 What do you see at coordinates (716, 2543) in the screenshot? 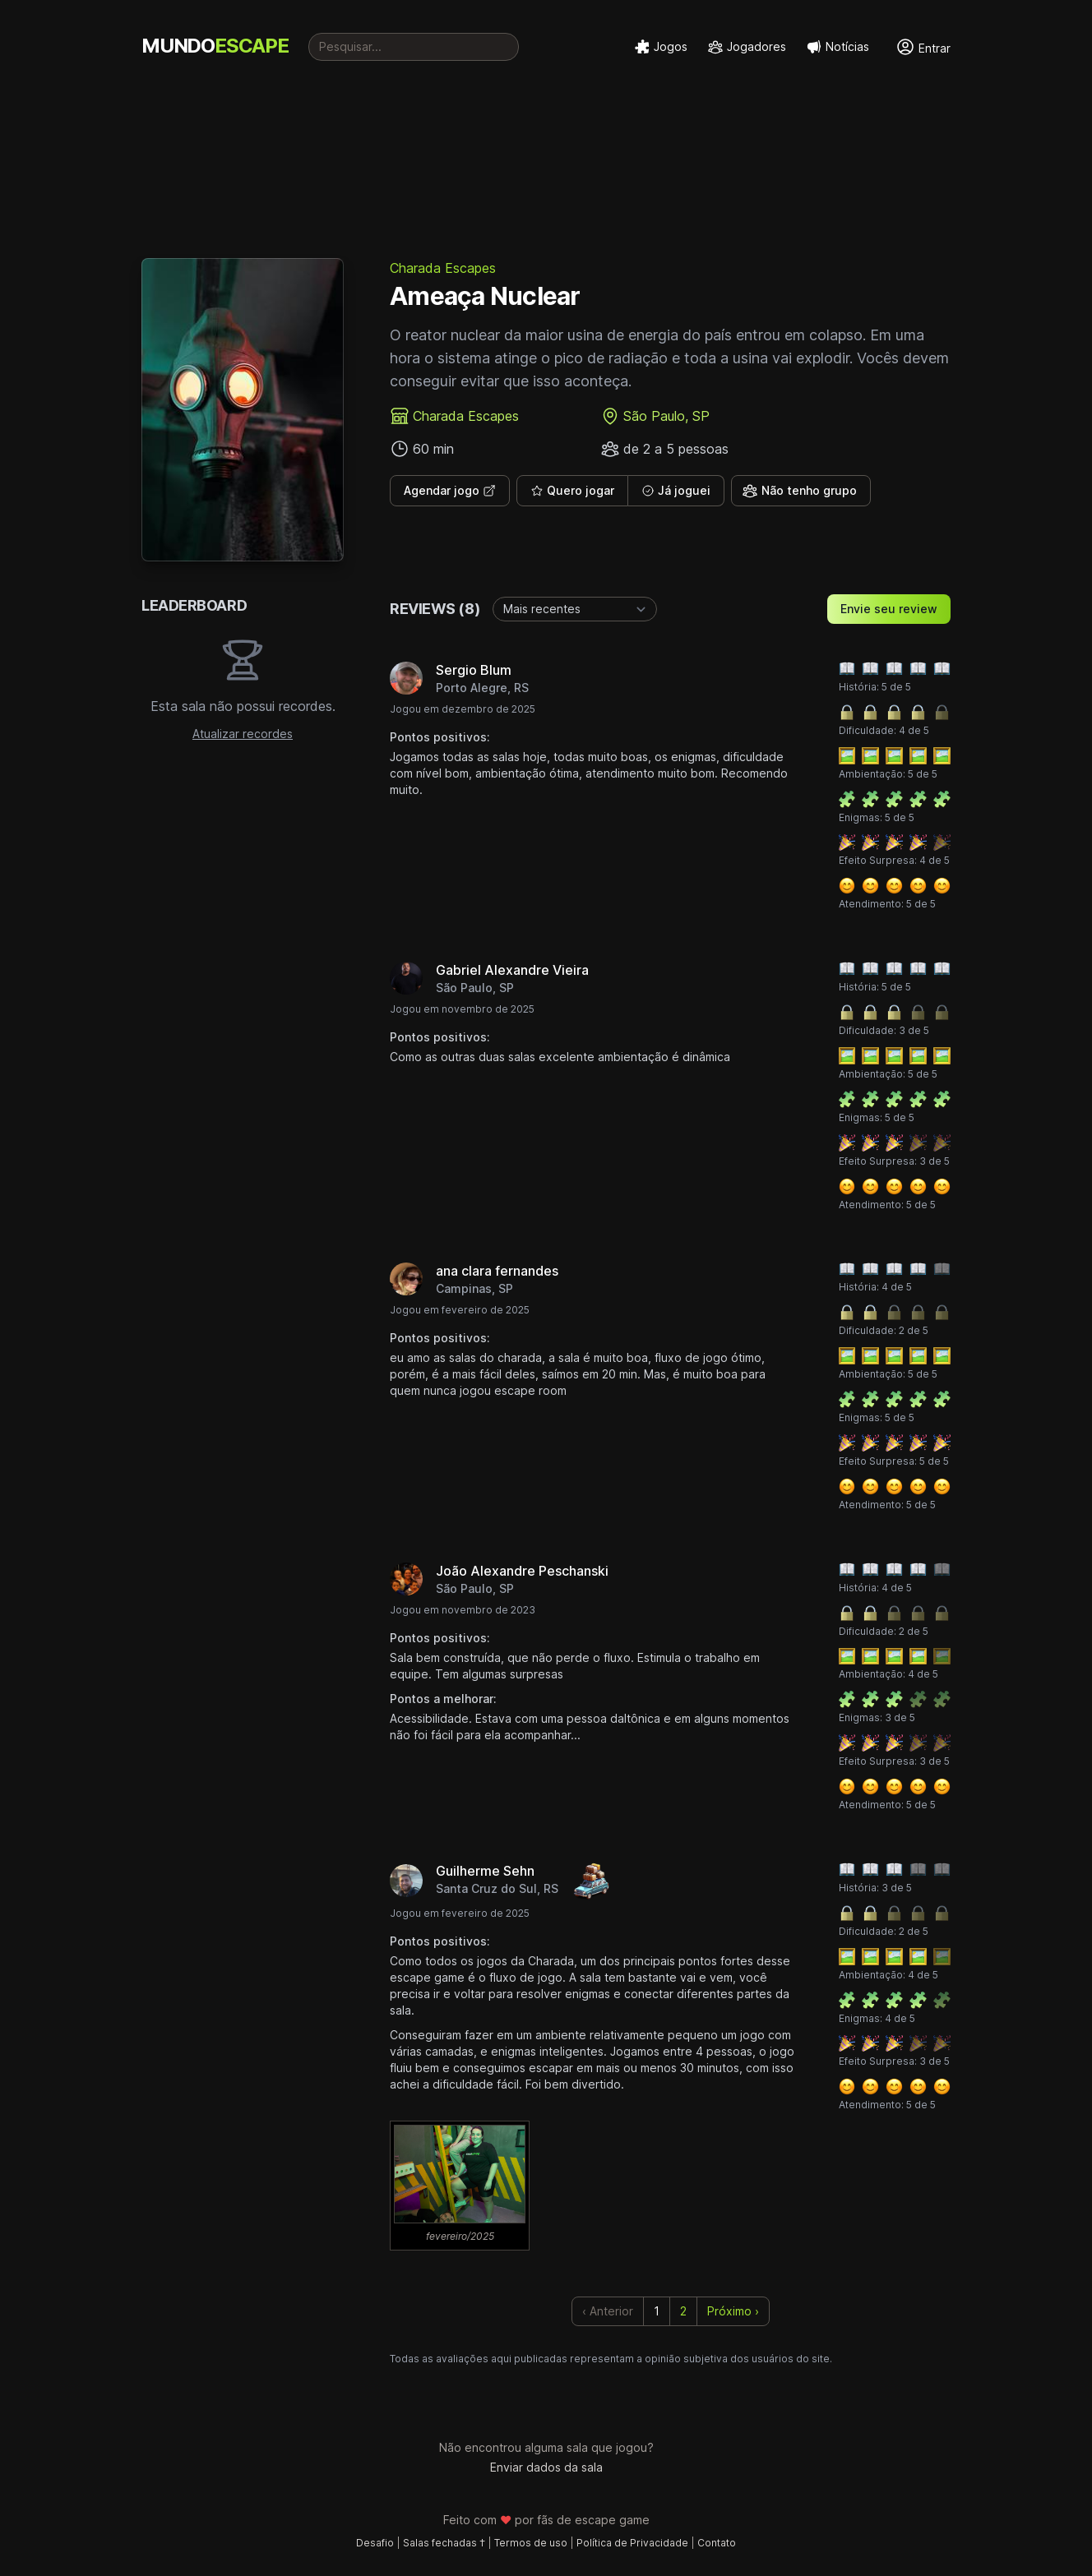
I see `Contato` at bounding box center [716, 2543].